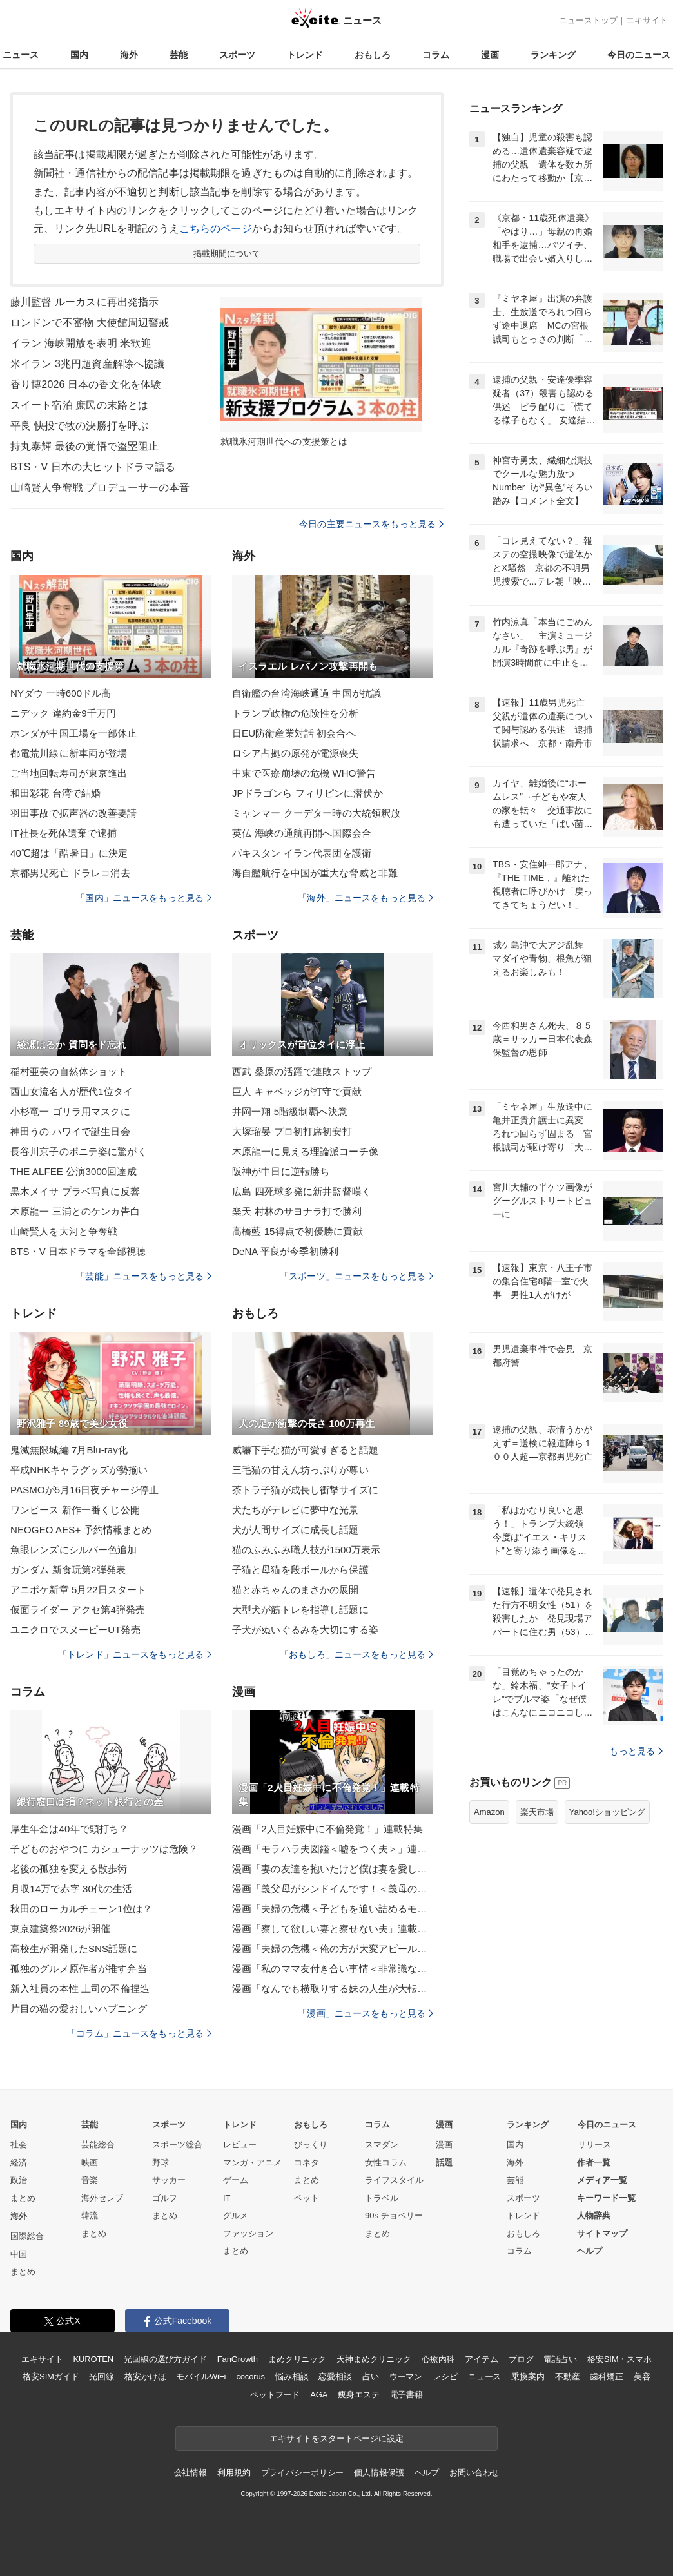  Describe the element at coordinates (237, 55) in the screenshot. I see `スポーツ` at that location.